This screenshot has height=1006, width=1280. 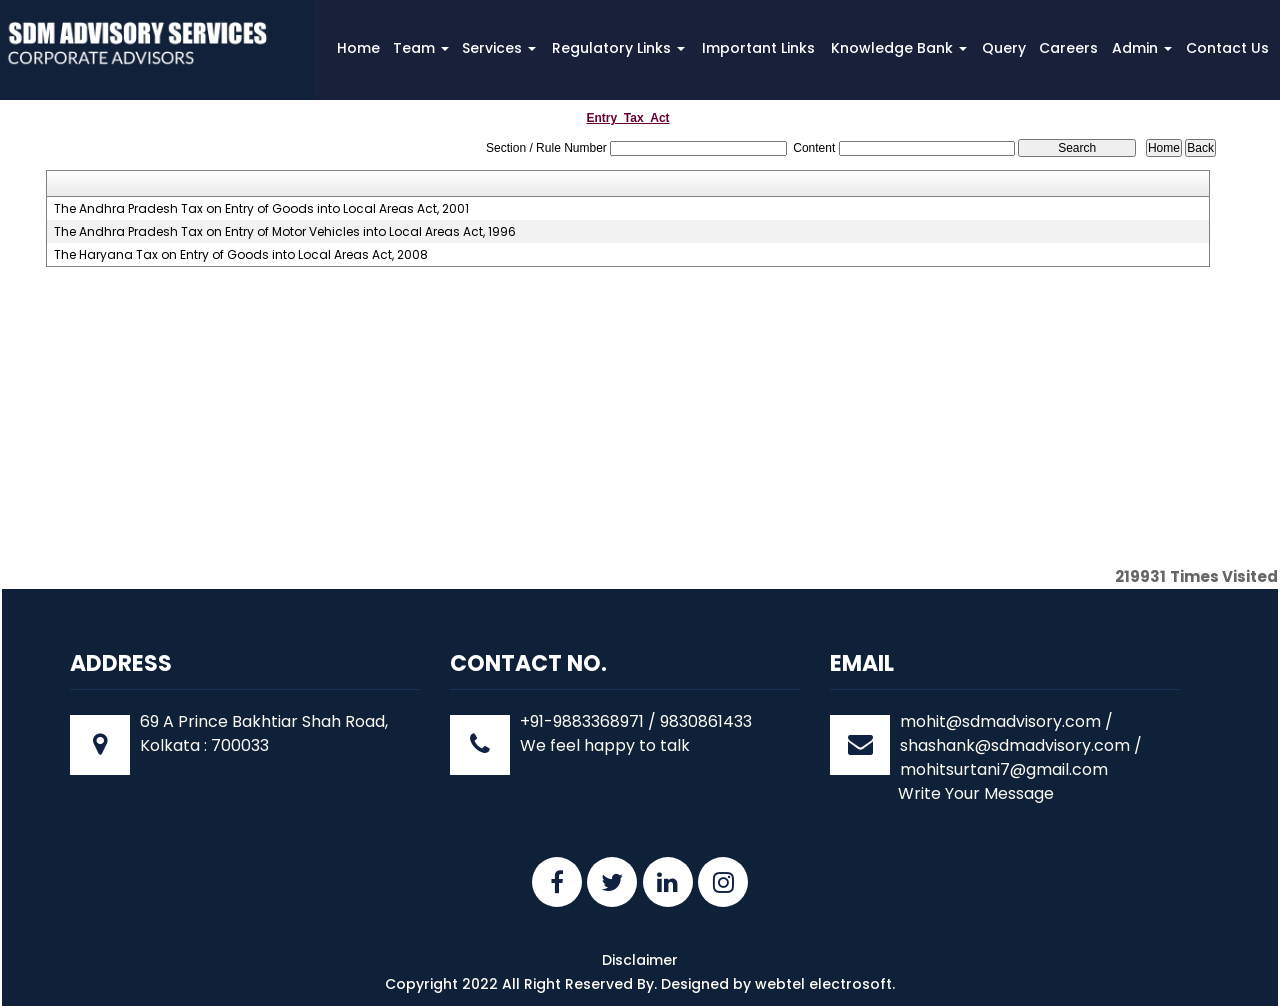 I want to click on Careers, so click(x=1068, y=48).